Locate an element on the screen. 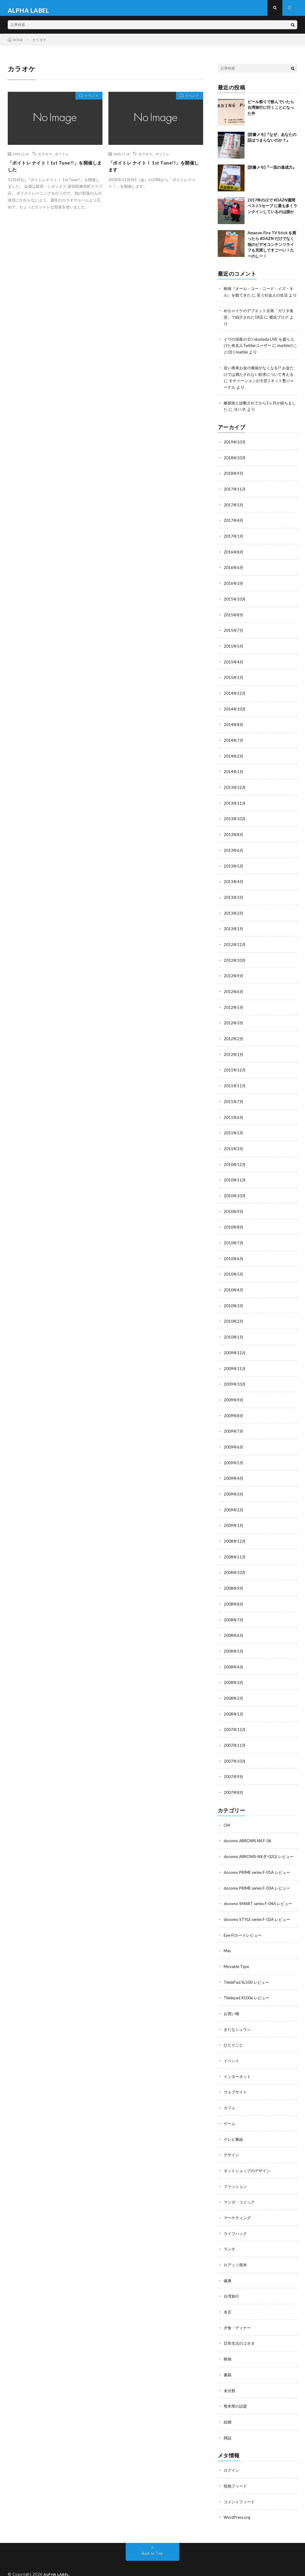 The height and width of the screenshot is (2576, 305). 2013年5月 is located at coordinates (234, 869).